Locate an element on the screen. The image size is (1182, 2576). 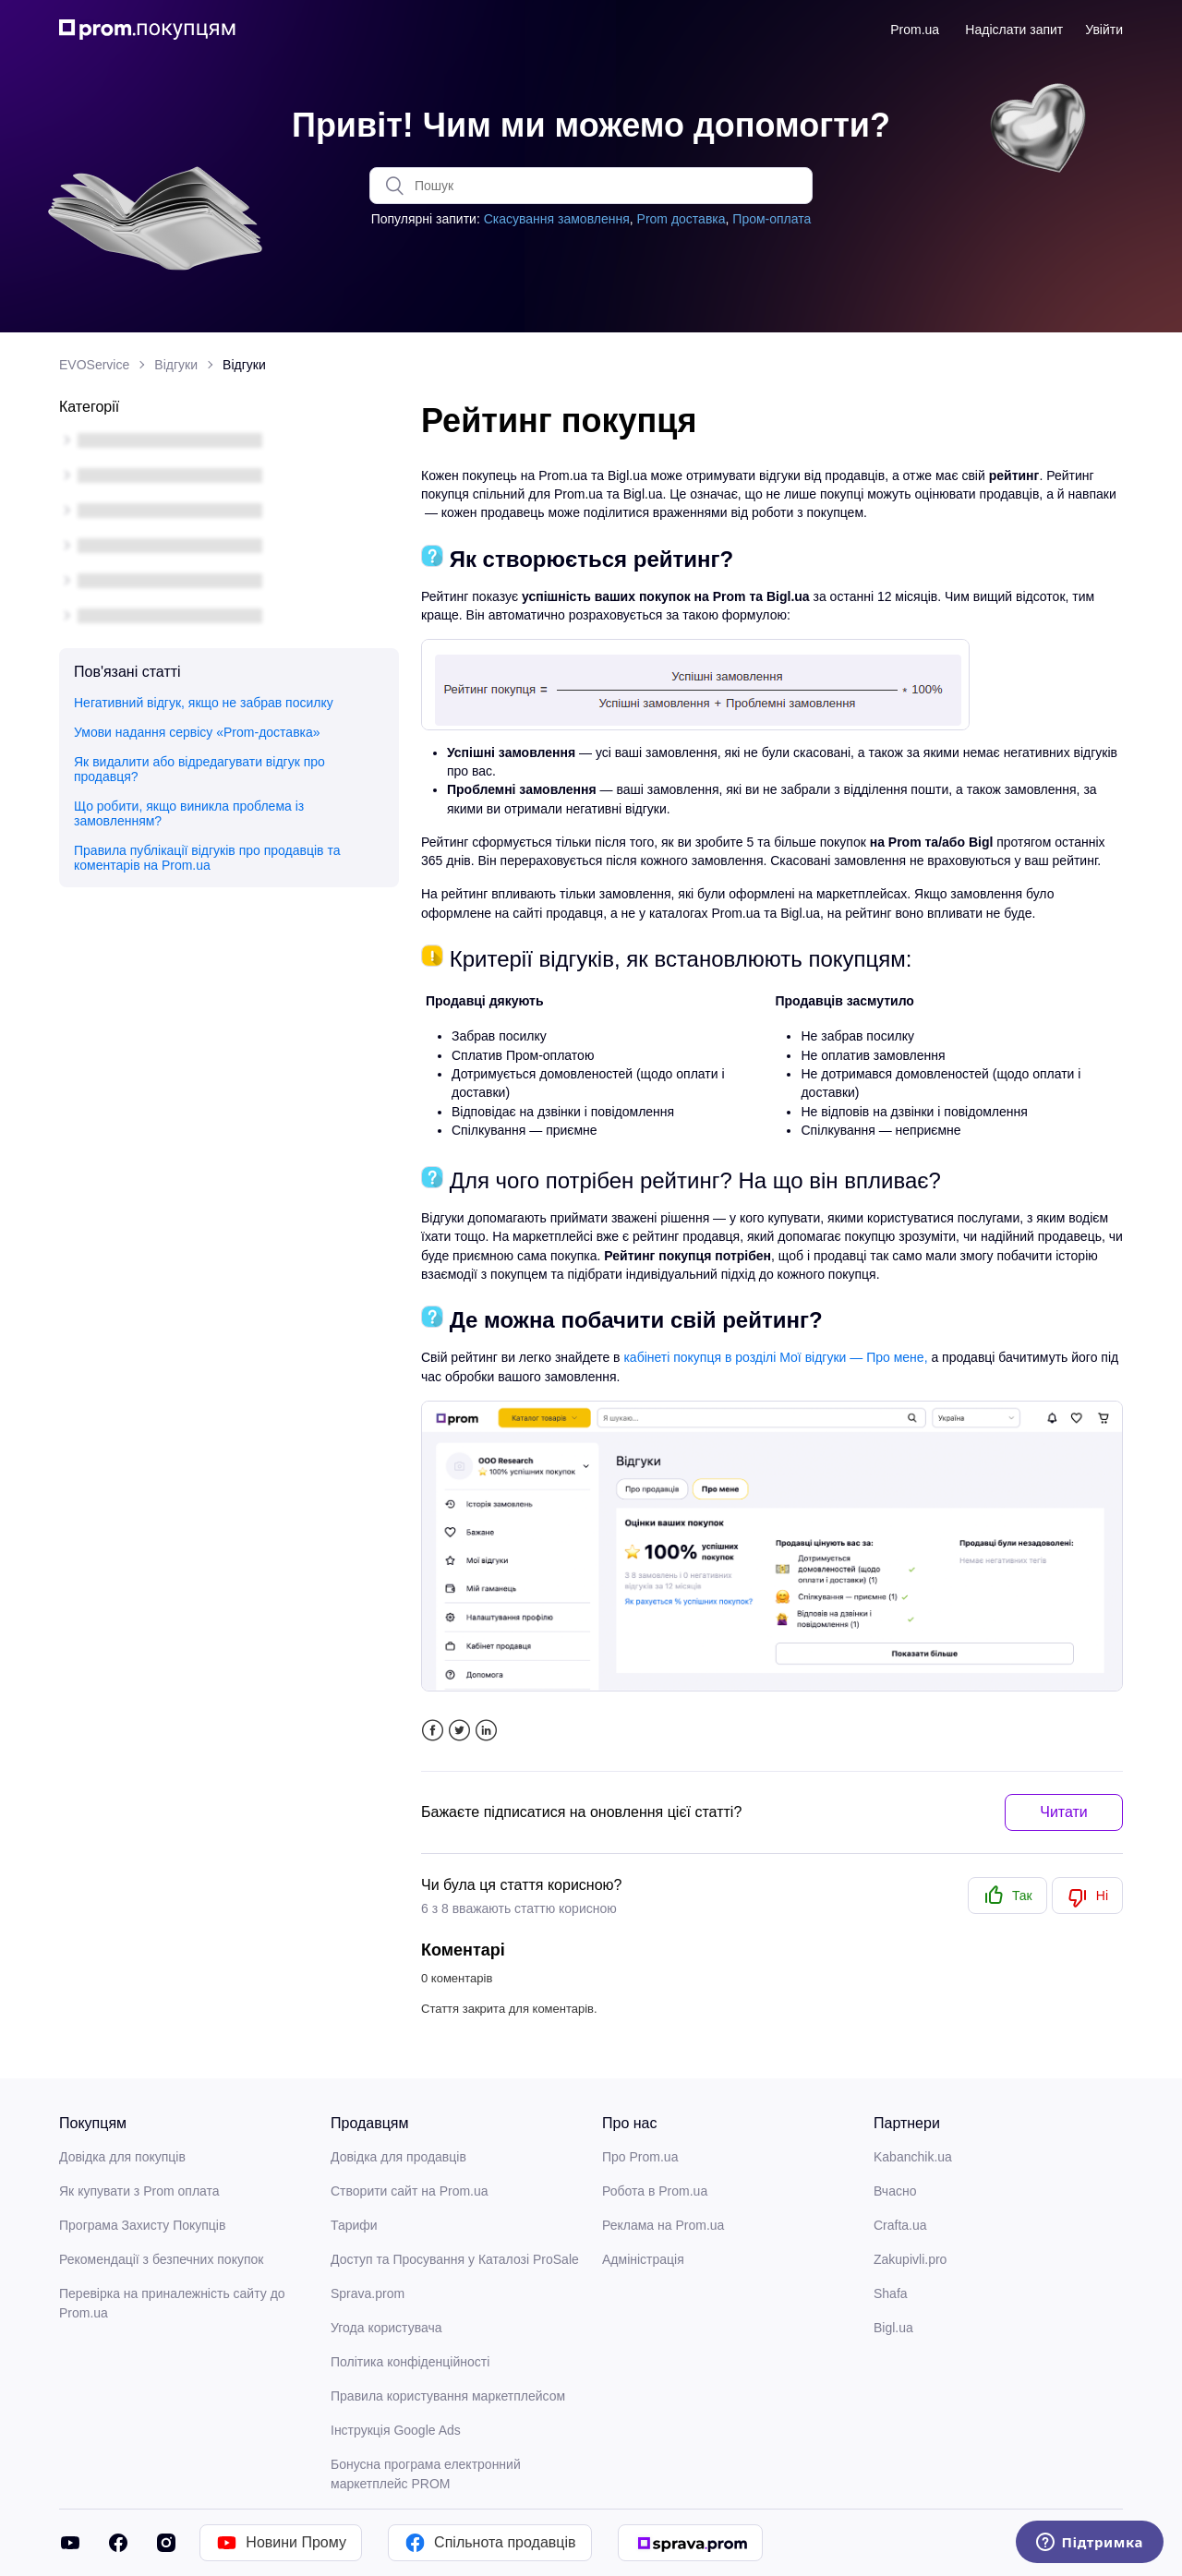
Реклама на Prom.ua is located at coordinates (663, 2225).